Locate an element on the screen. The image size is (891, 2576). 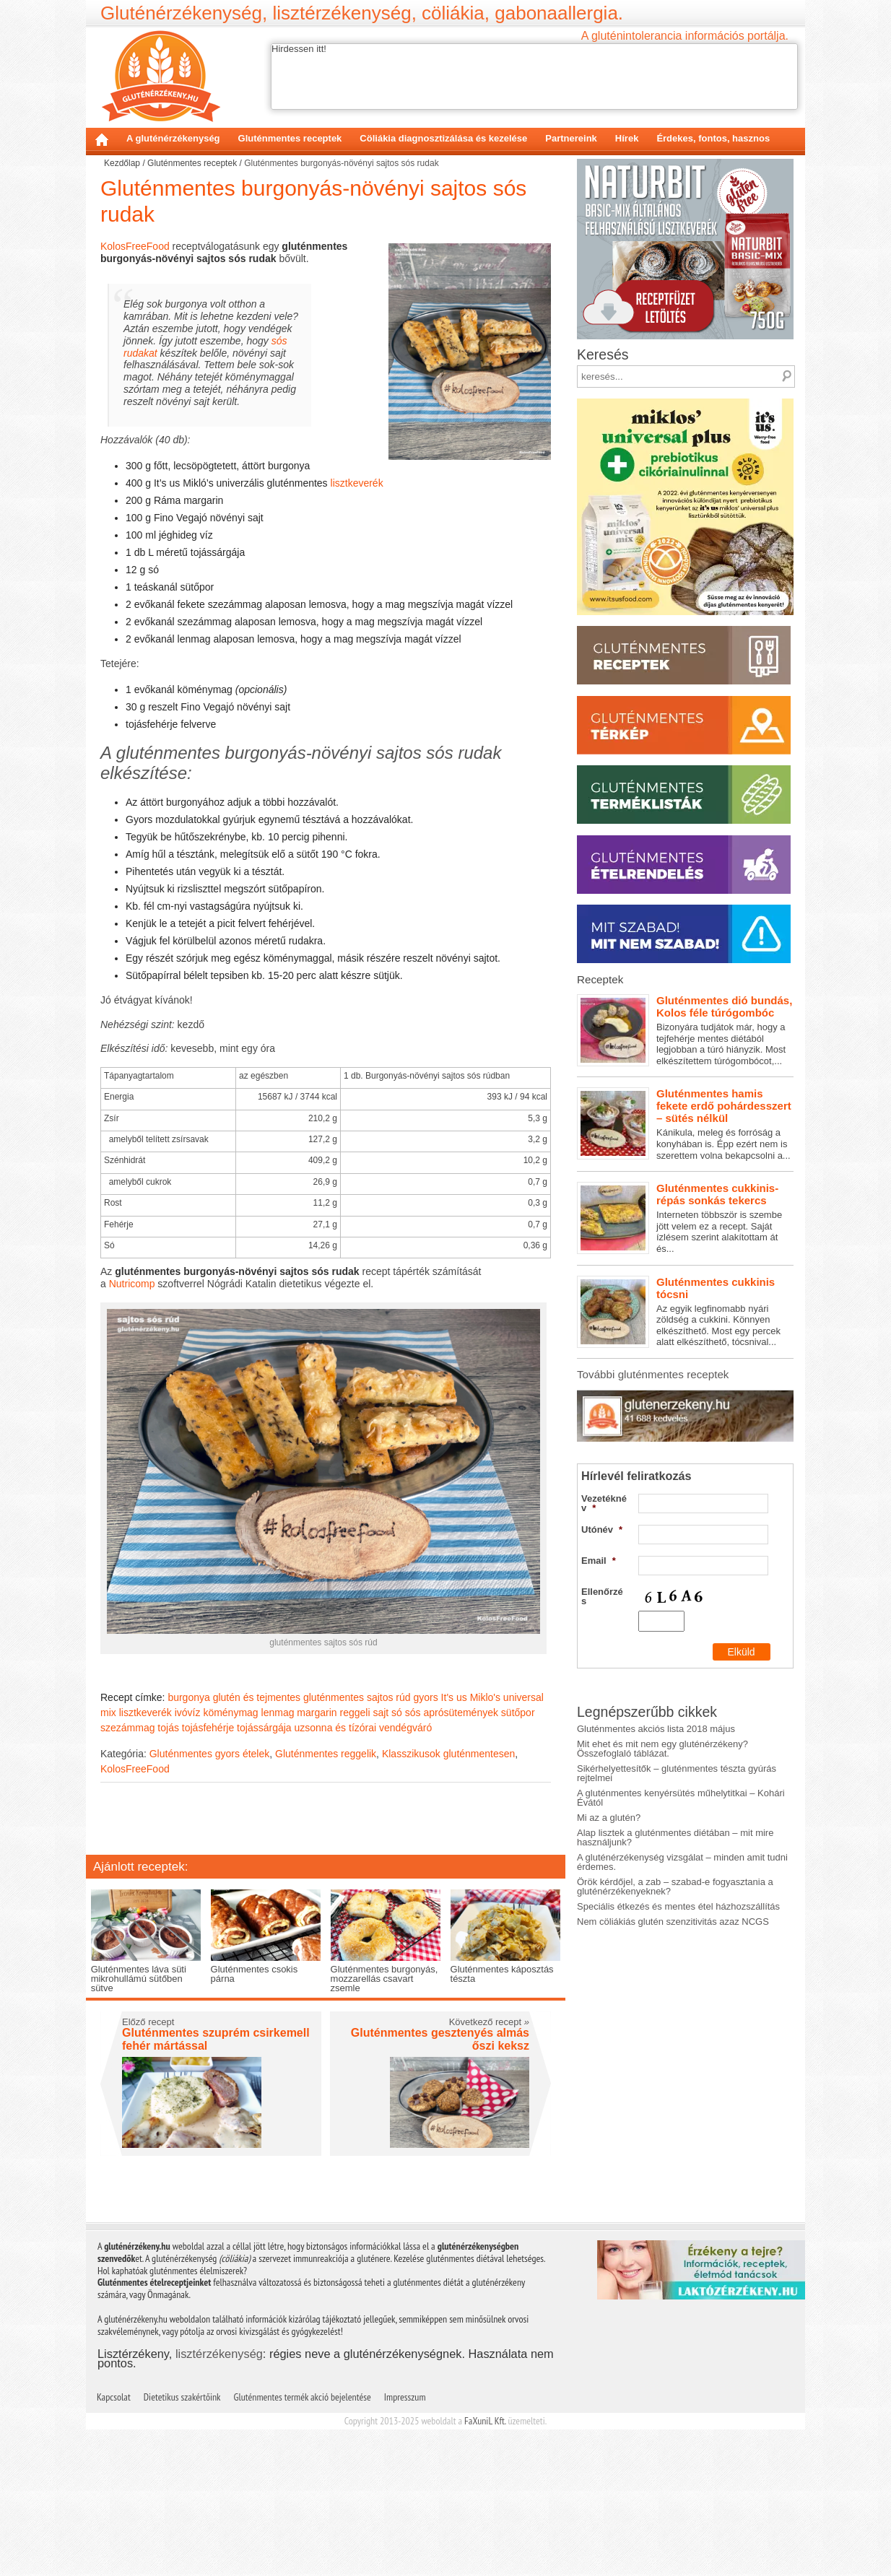
margarin is located at coordinates (316, 1712).